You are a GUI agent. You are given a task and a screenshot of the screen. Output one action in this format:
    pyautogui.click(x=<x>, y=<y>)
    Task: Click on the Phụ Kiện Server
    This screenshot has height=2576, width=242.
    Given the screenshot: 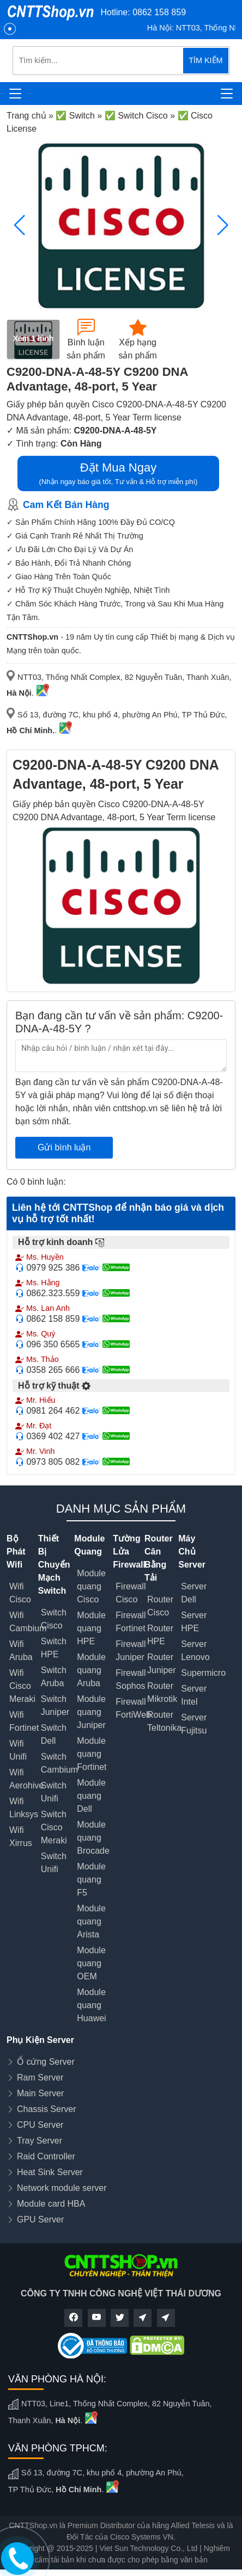 What is the action you would take?
    pyautogui.click(x=40, y=2040)
    